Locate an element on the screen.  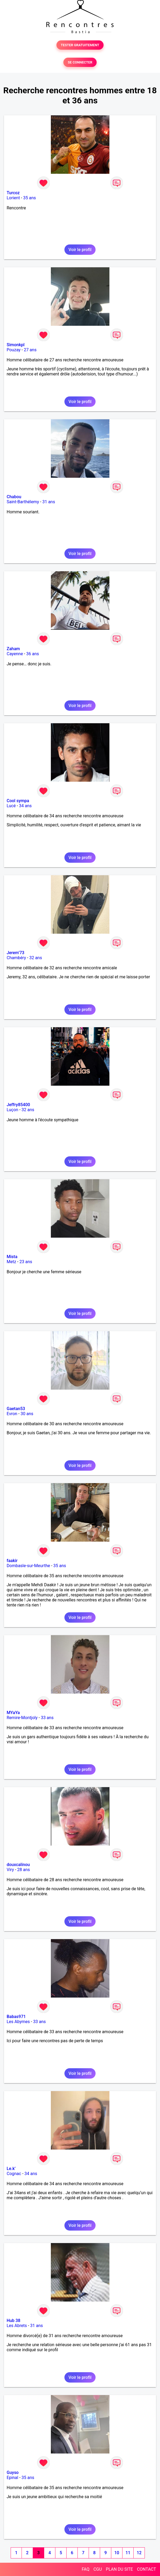
Pouzay is located at coordinates (13, 349).